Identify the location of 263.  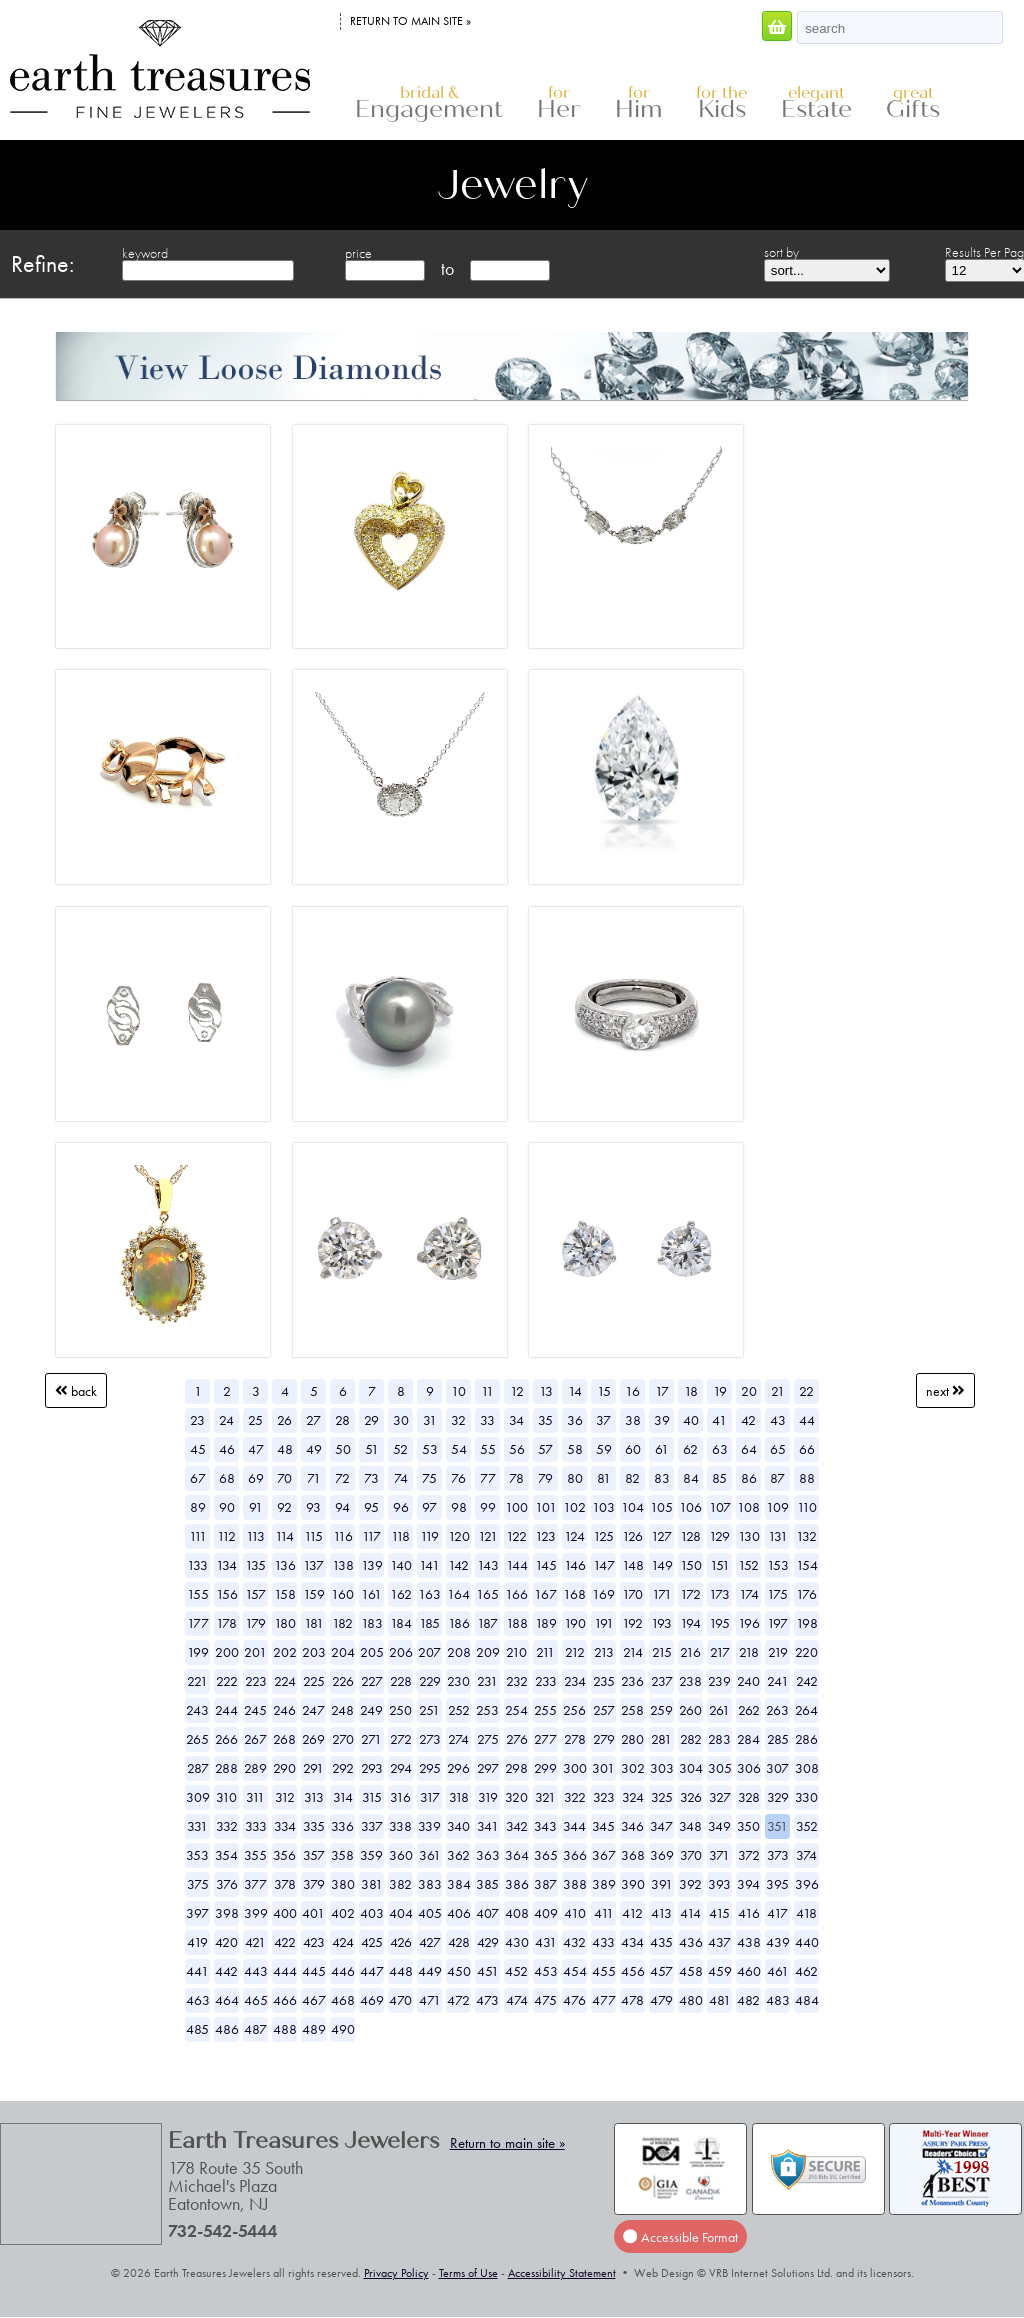
(777, 1710).